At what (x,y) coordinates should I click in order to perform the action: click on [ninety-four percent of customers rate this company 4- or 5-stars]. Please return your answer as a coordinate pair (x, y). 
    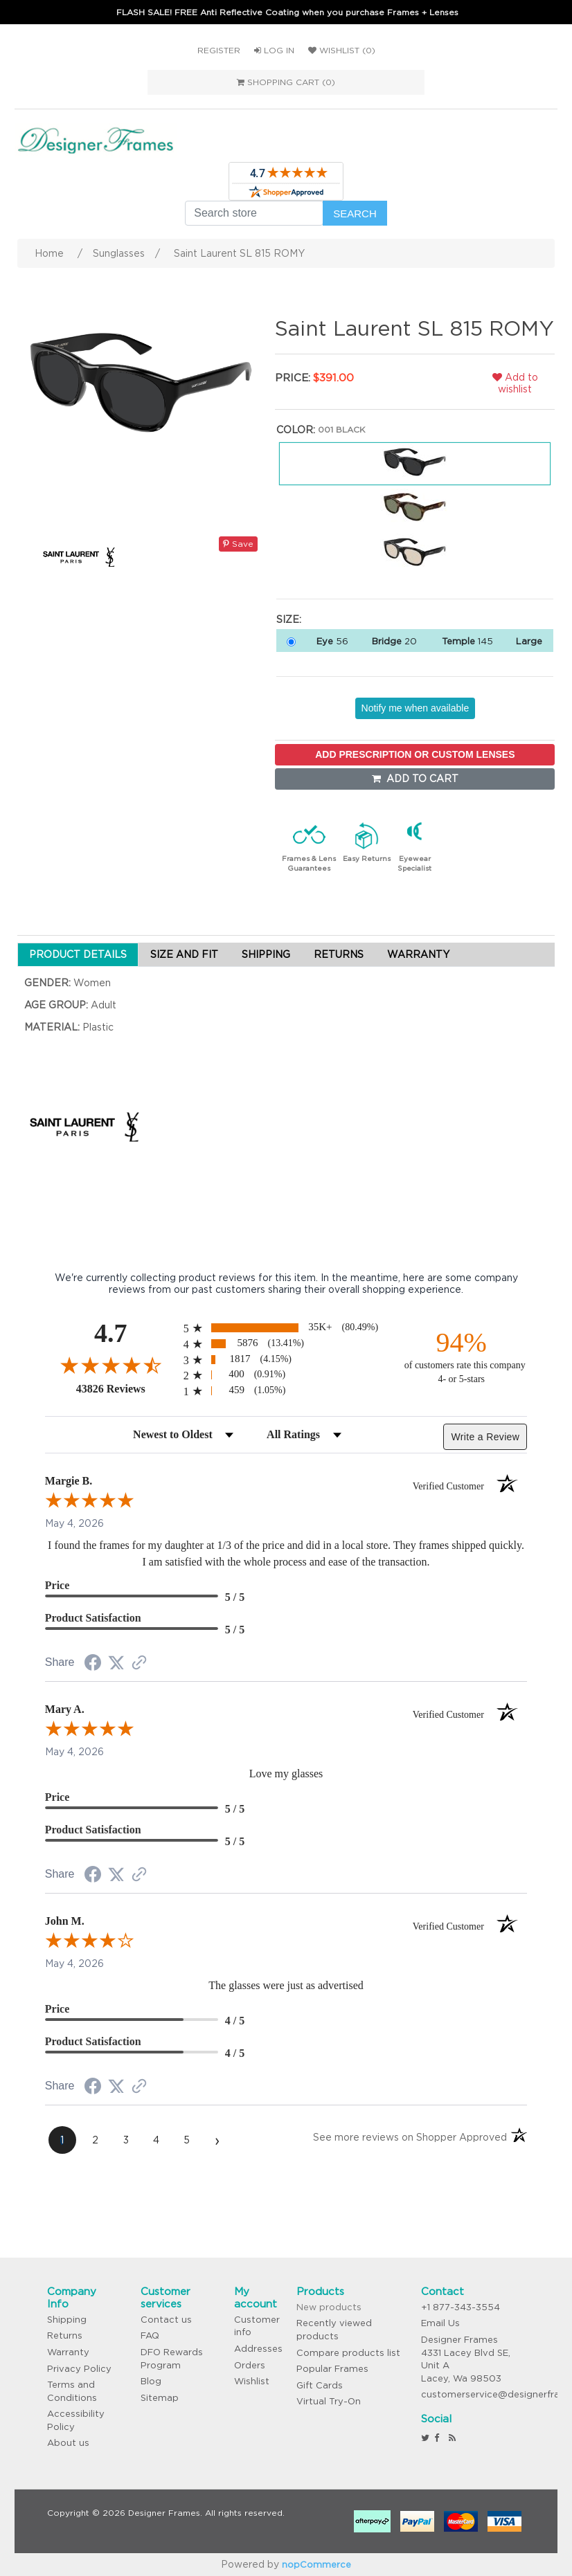
    Looking at the image, I should click on (461, 1356).